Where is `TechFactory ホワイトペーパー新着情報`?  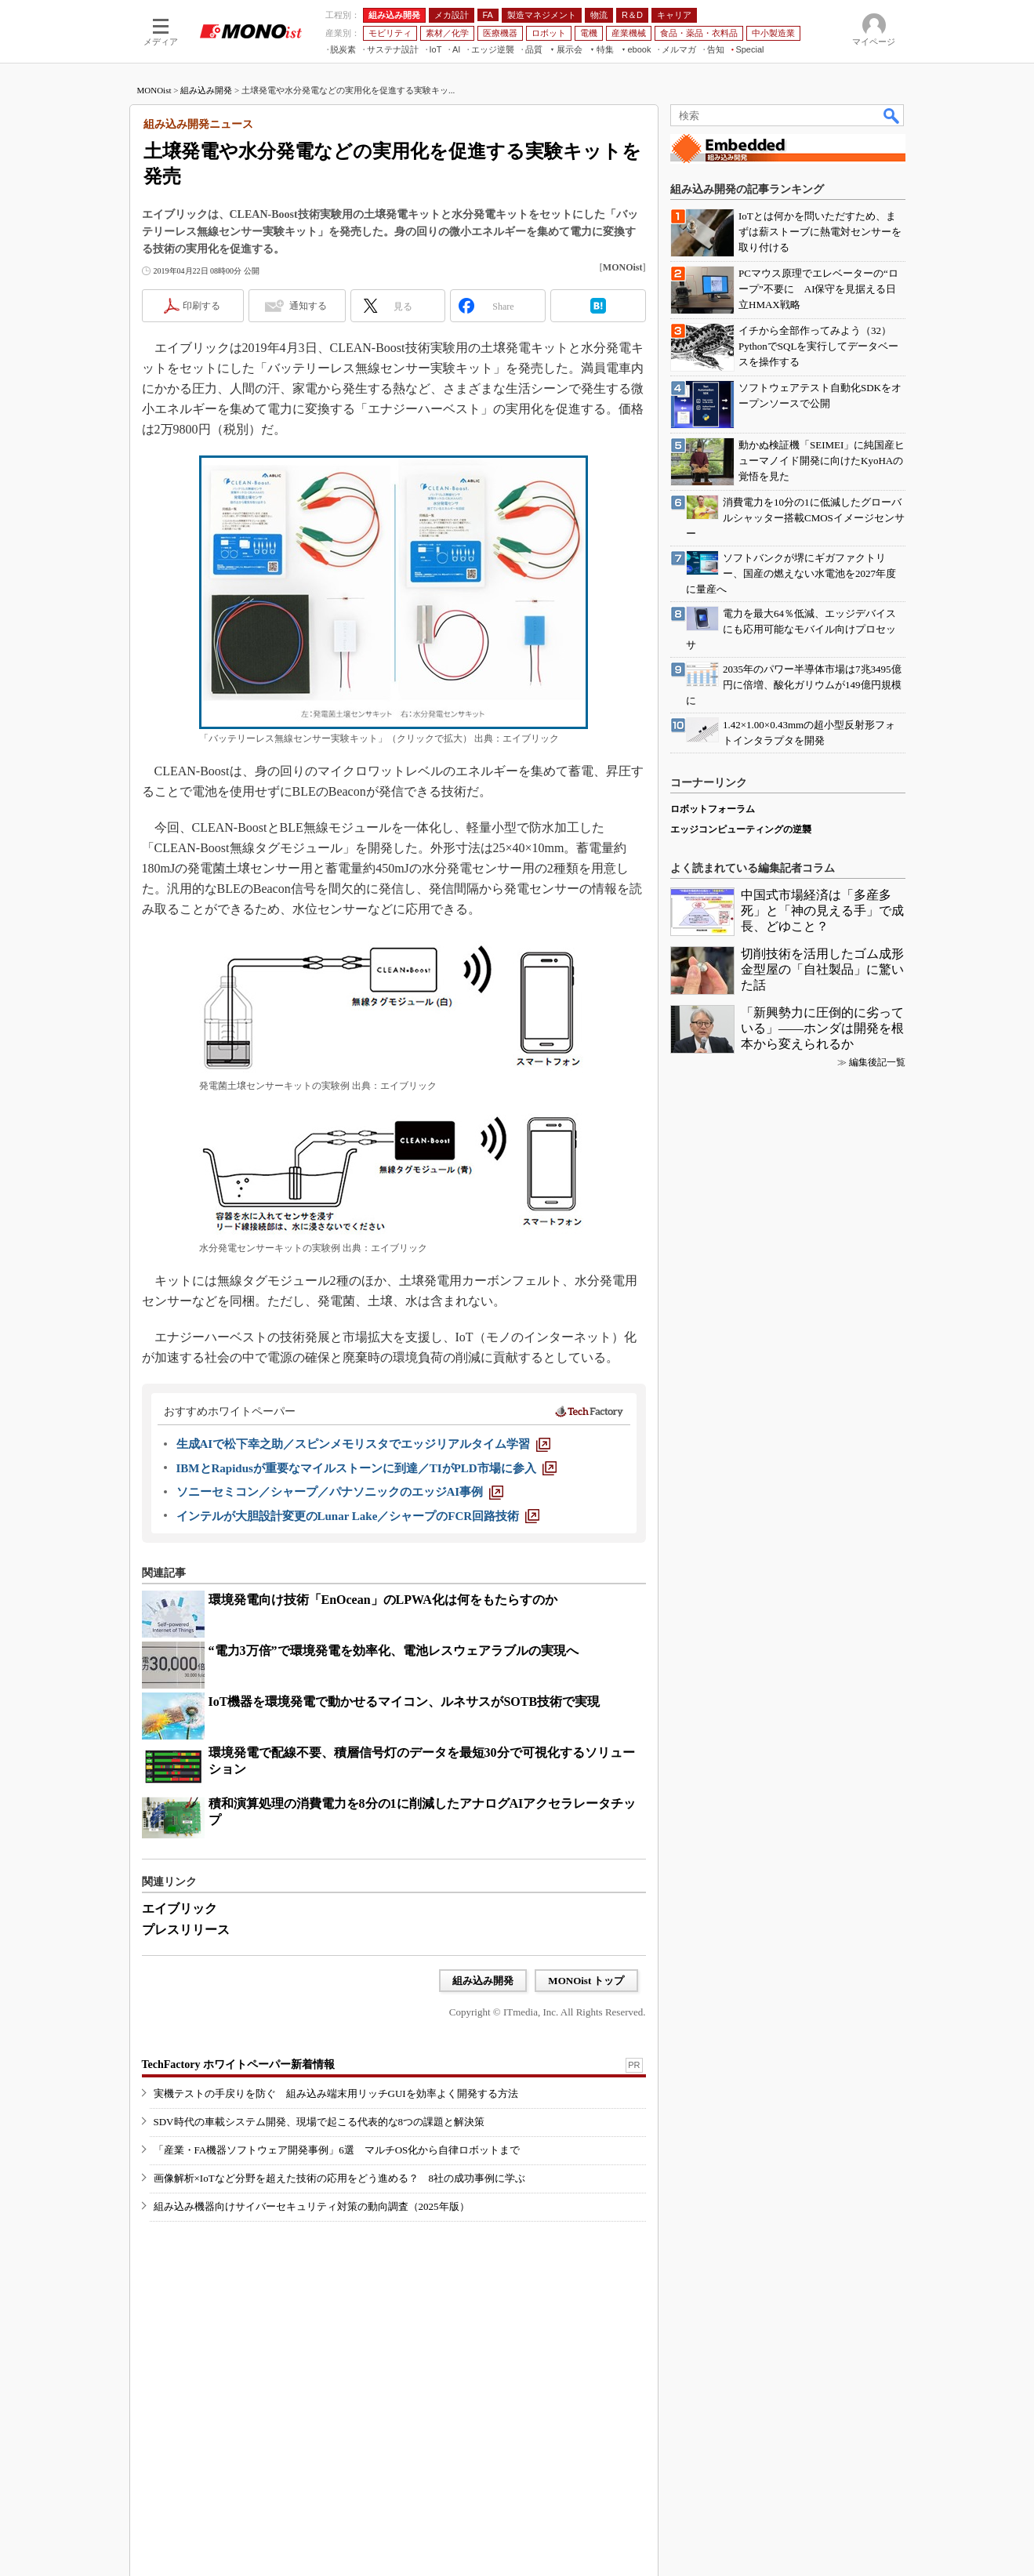
TechFactory ホワイトペーパー新着情報 is located at coordinates (238, 2064).